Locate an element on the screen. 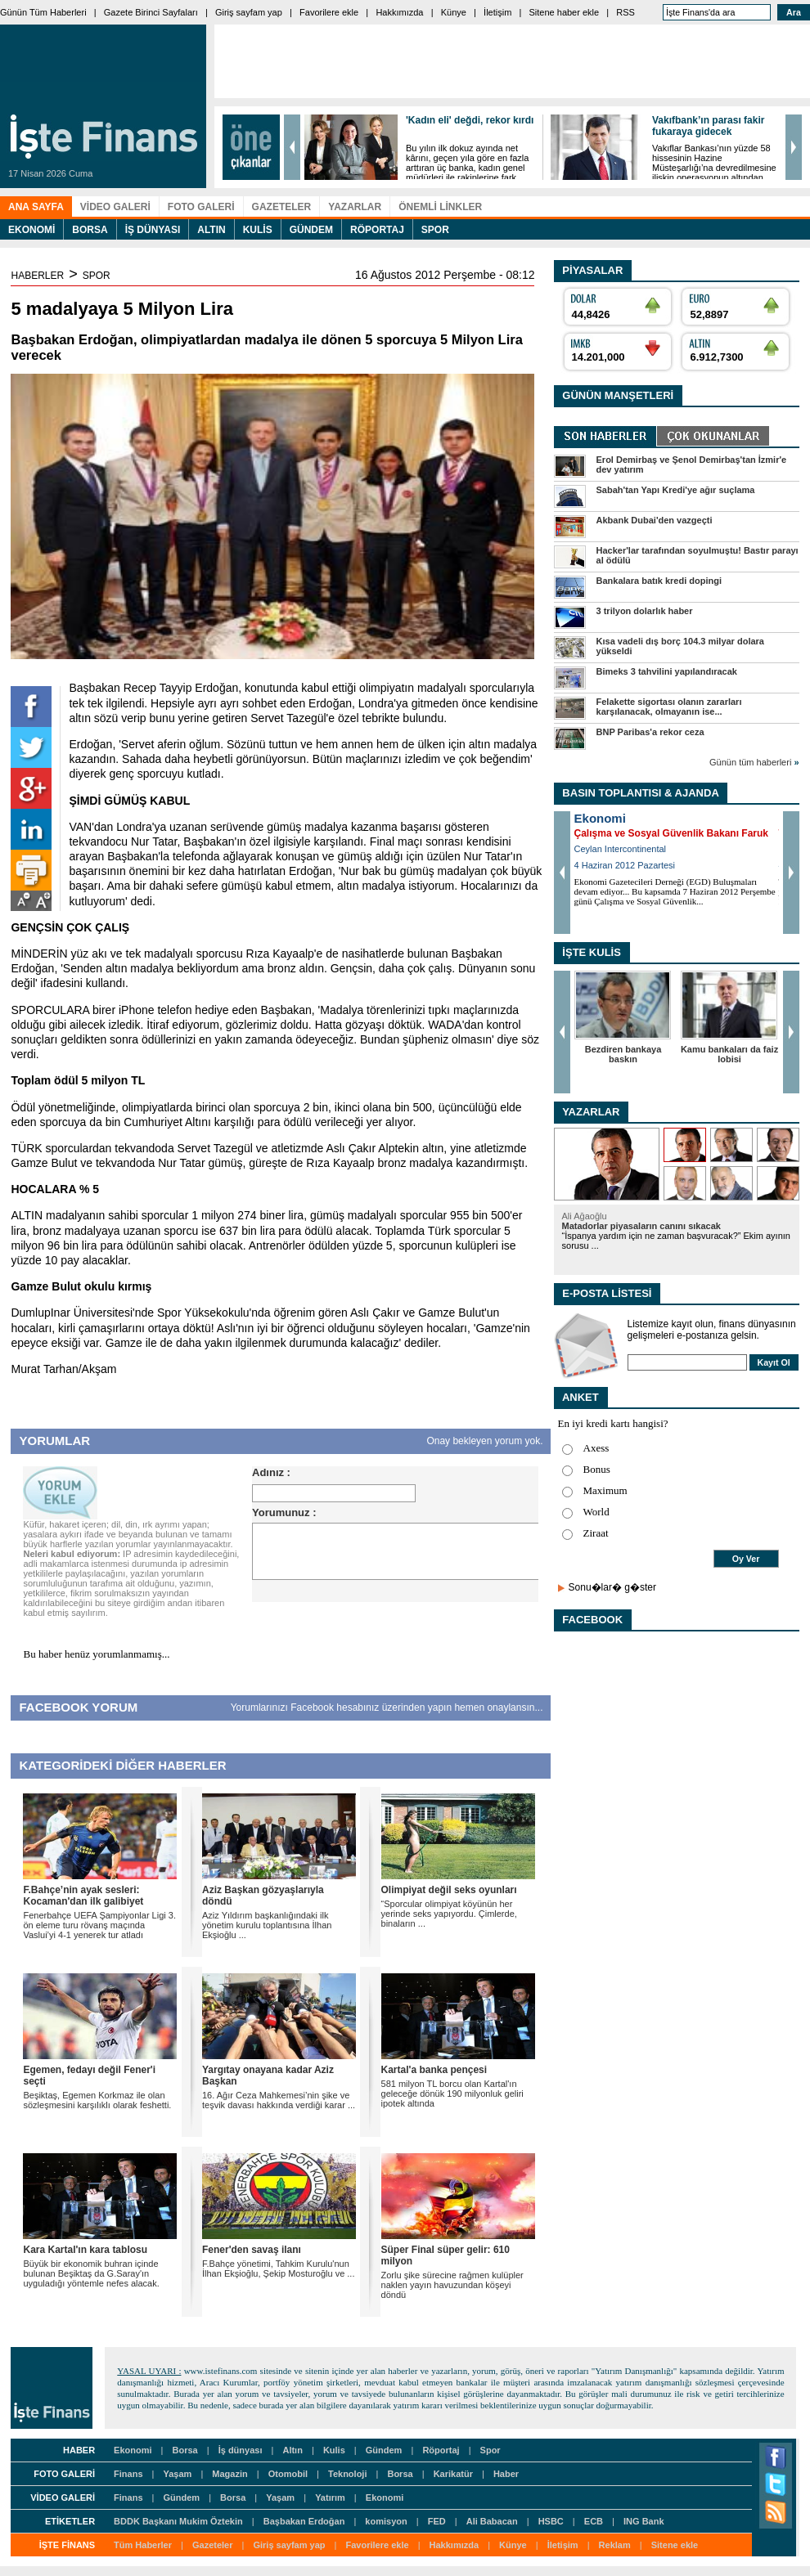 Image resolution: width=810 pixels, height=2576 pixels. Felakette sigortası olanın zararları karşılanacak, olmayanın ise... is located at coordinates (669, 706).